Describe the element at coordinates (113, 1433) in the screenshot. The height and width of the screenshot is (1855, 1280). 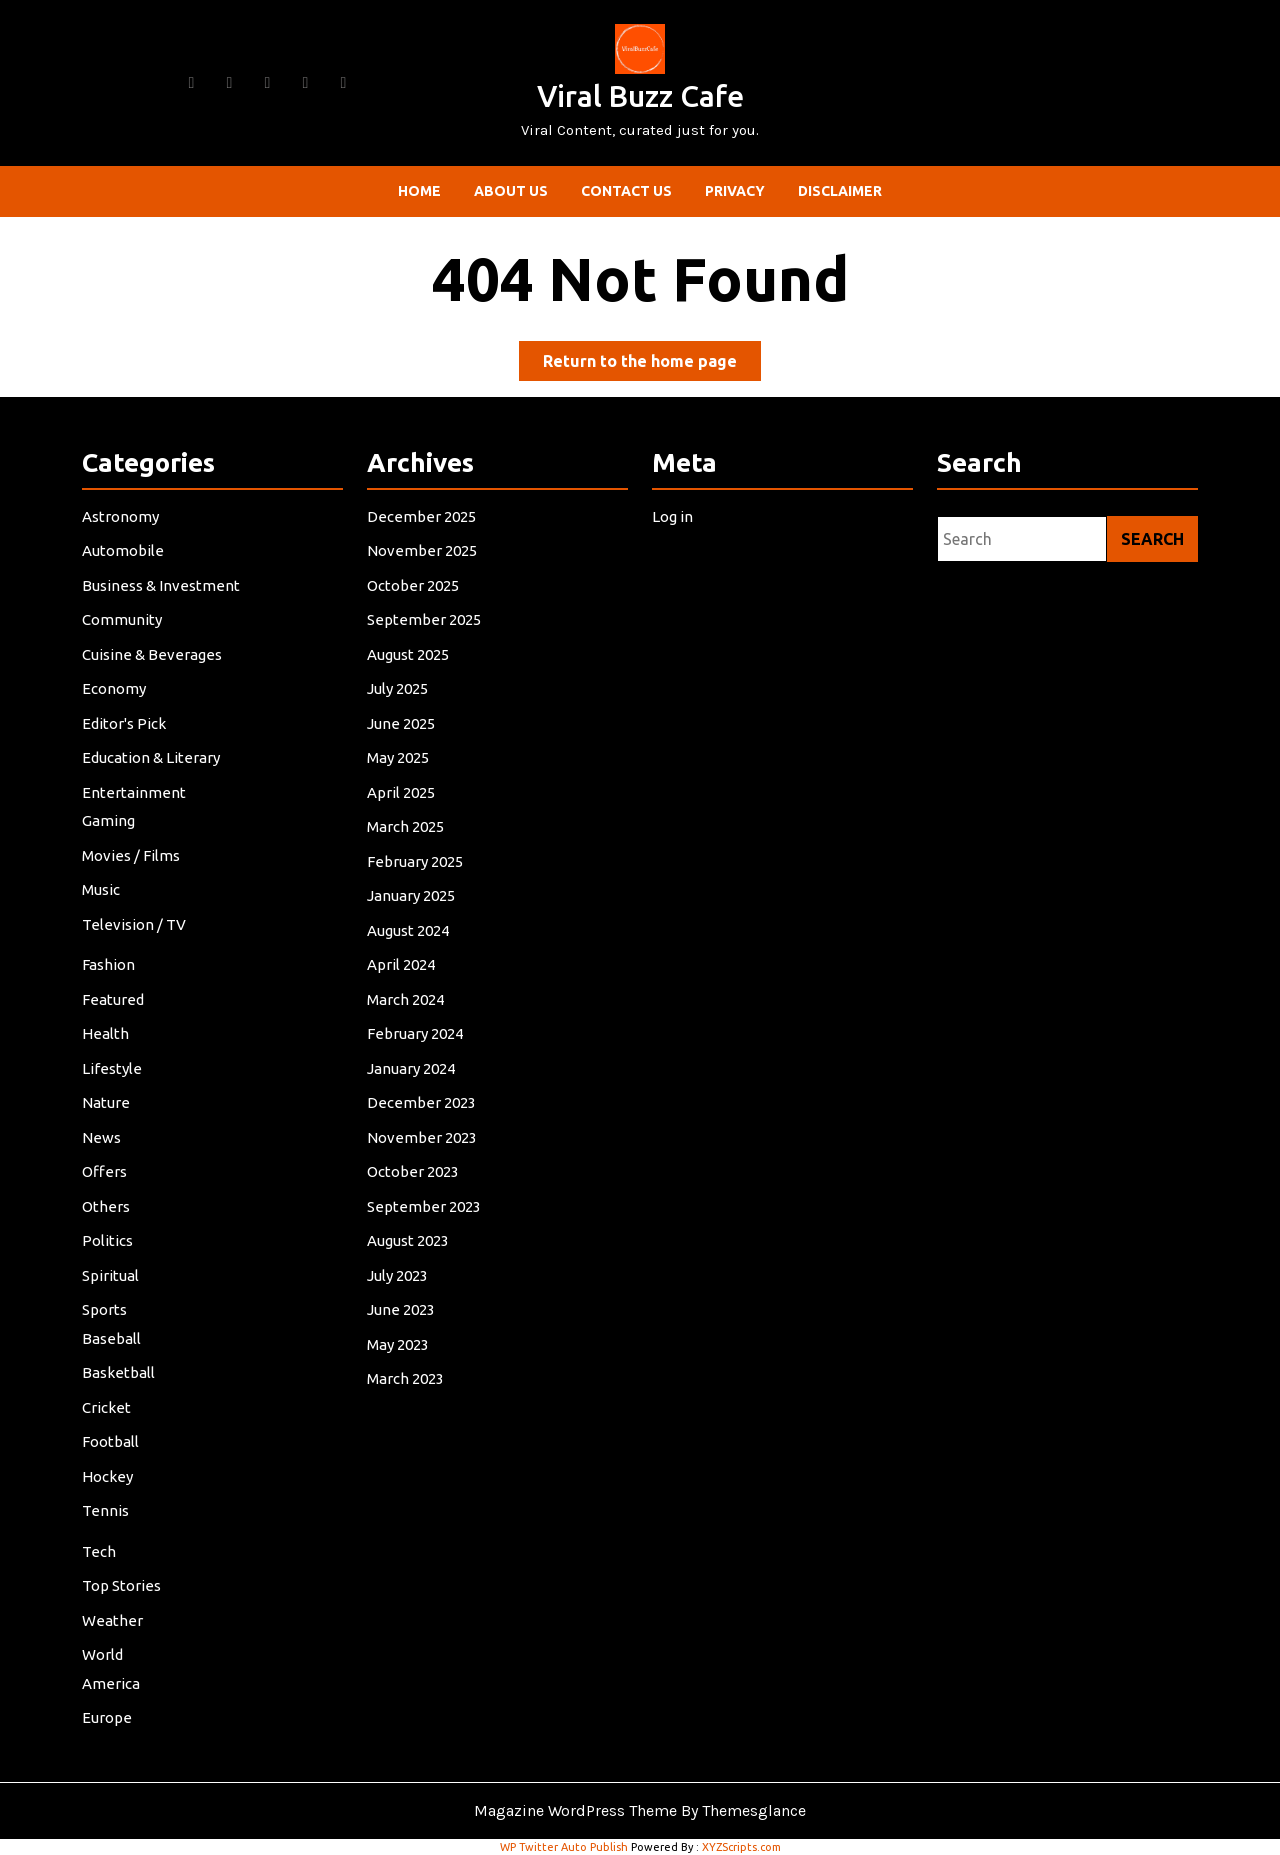
I see `Football` at that location.